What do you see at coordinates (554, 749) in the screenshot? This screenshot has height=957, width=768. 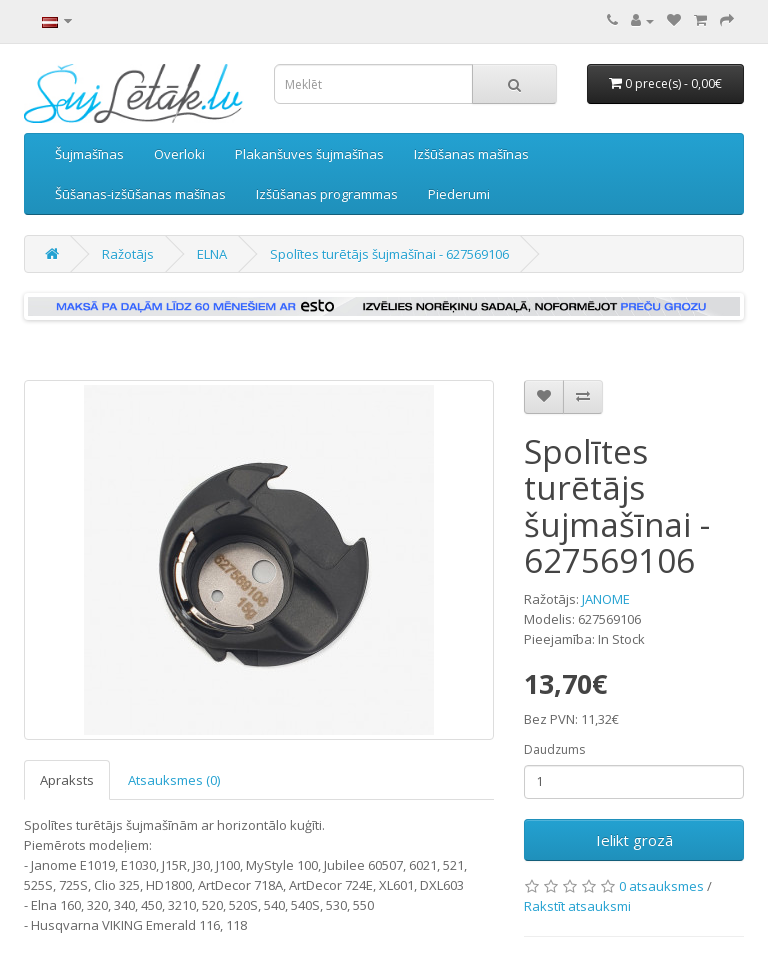 I see `Daudzums` at bounding box center [554, 749].